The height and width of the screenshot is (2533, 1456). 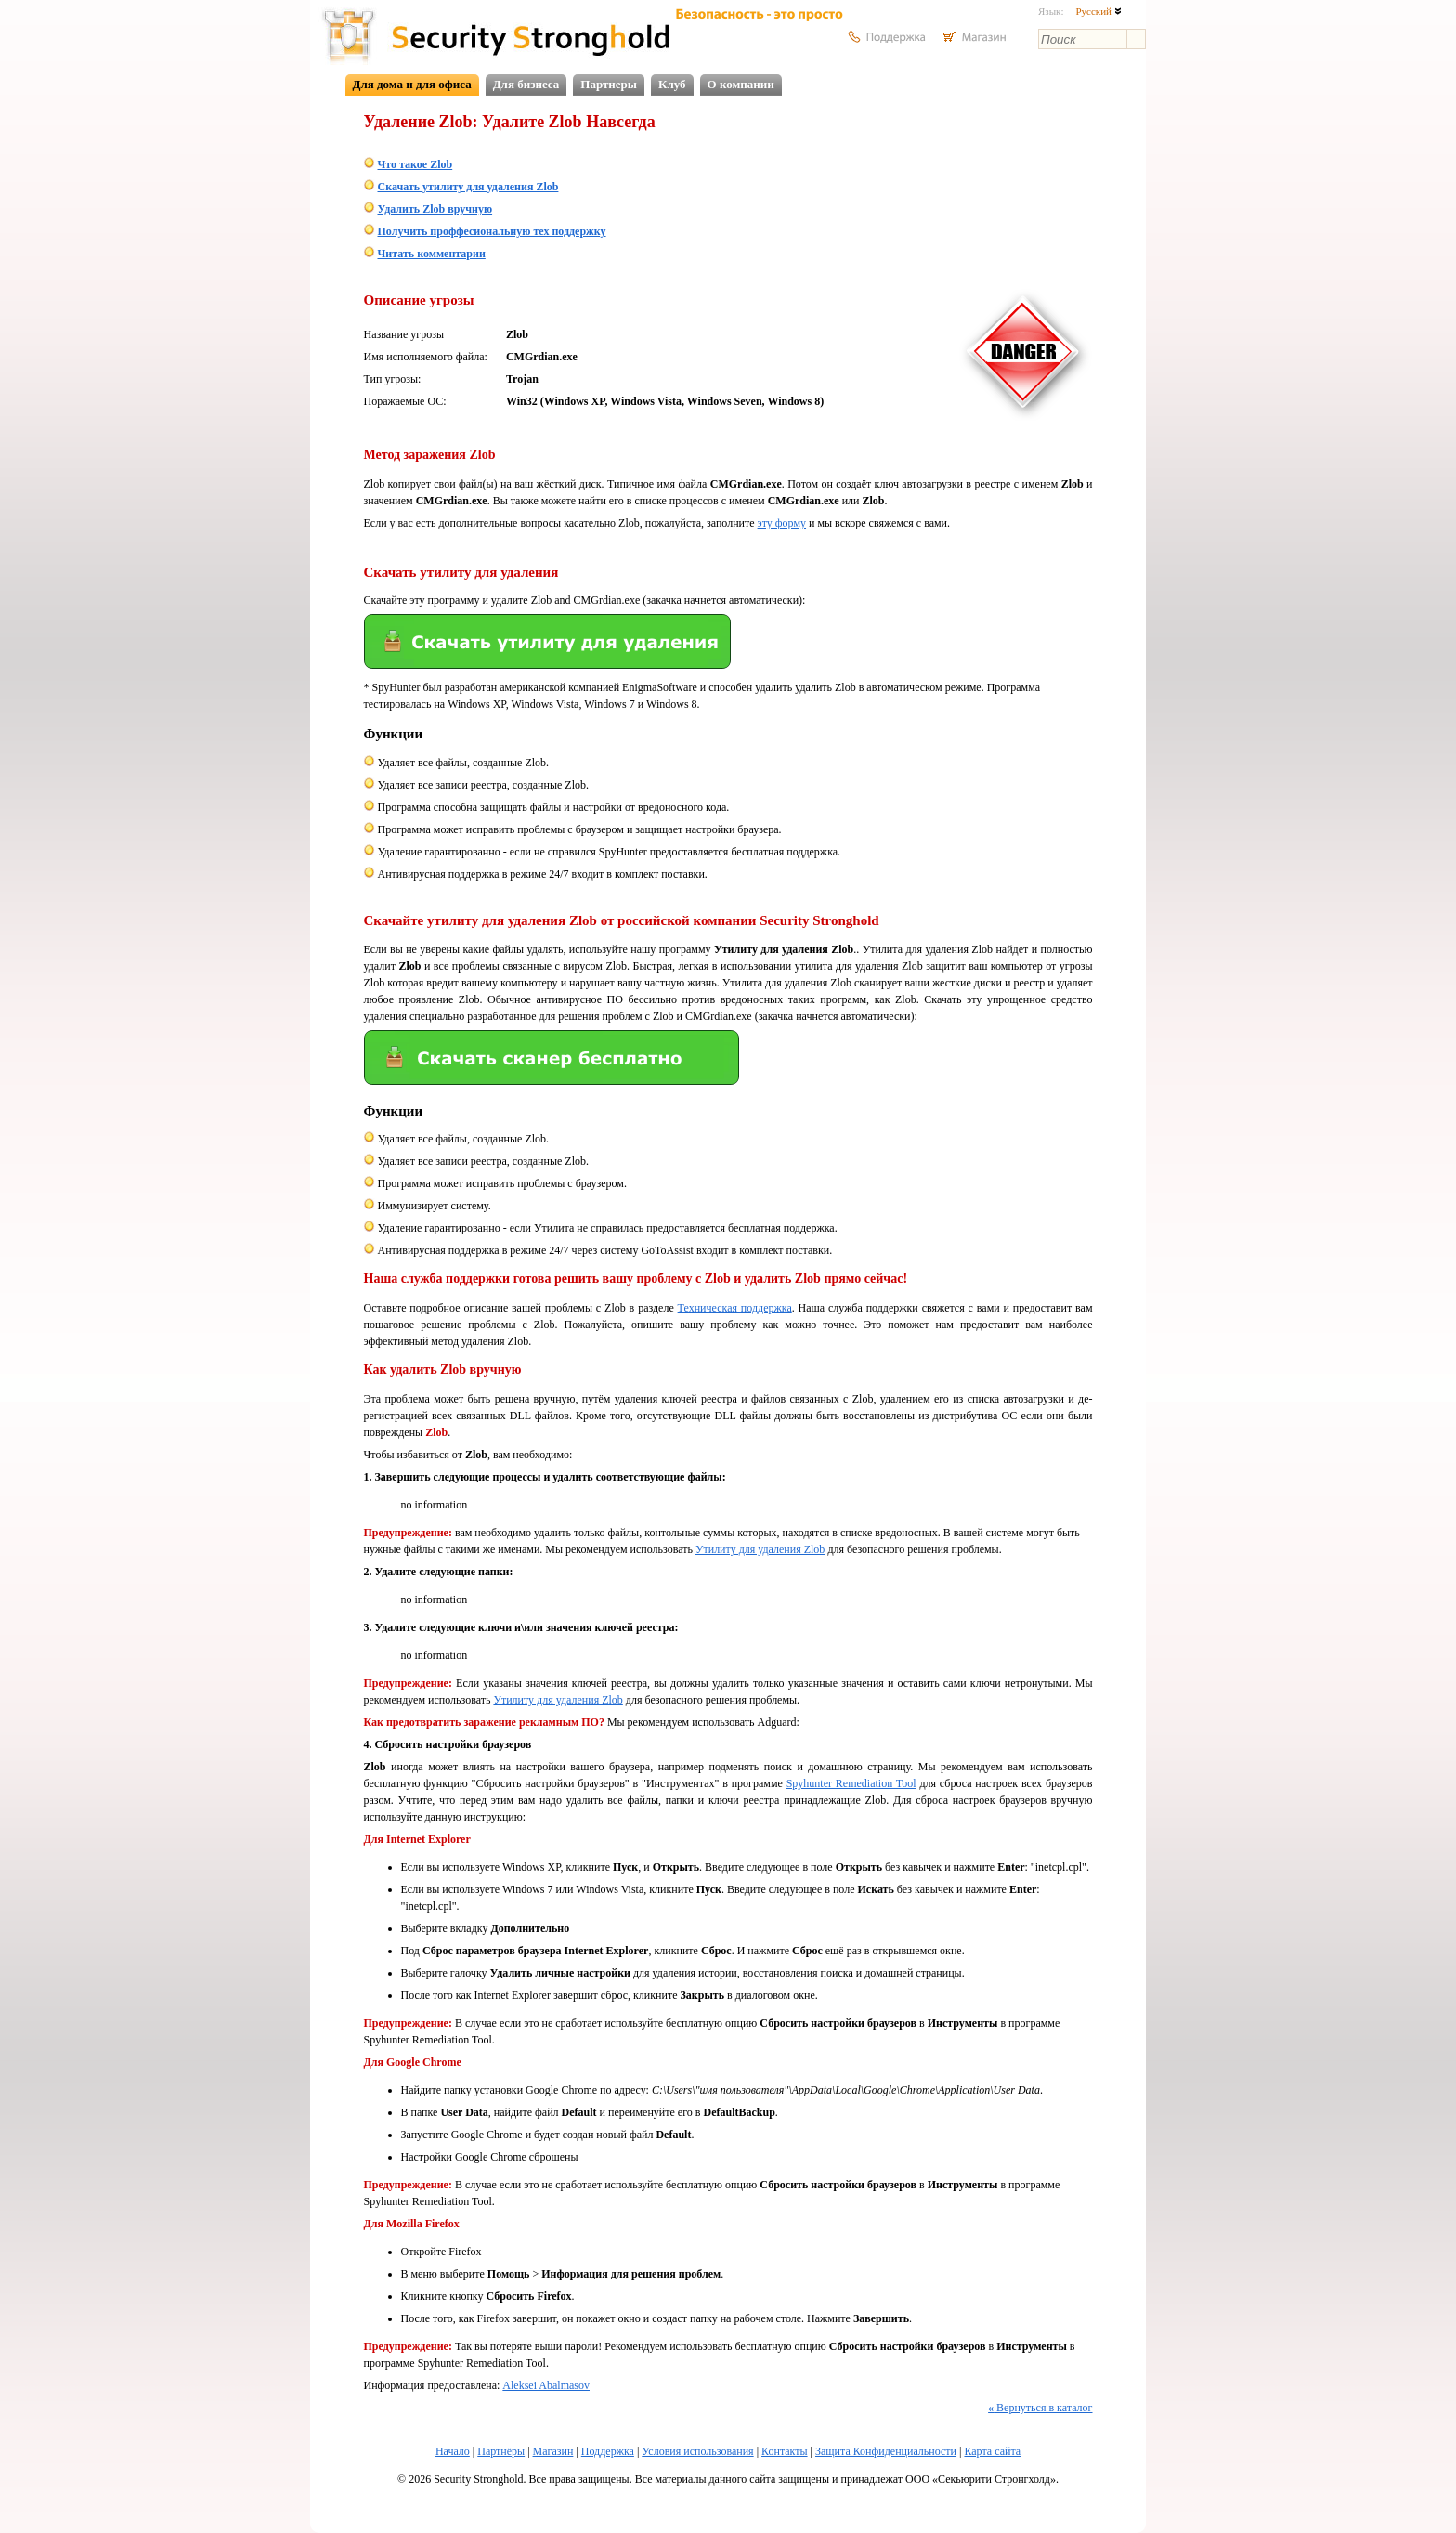 I want to click on Карта сайта, so click(x=992, y=2451).